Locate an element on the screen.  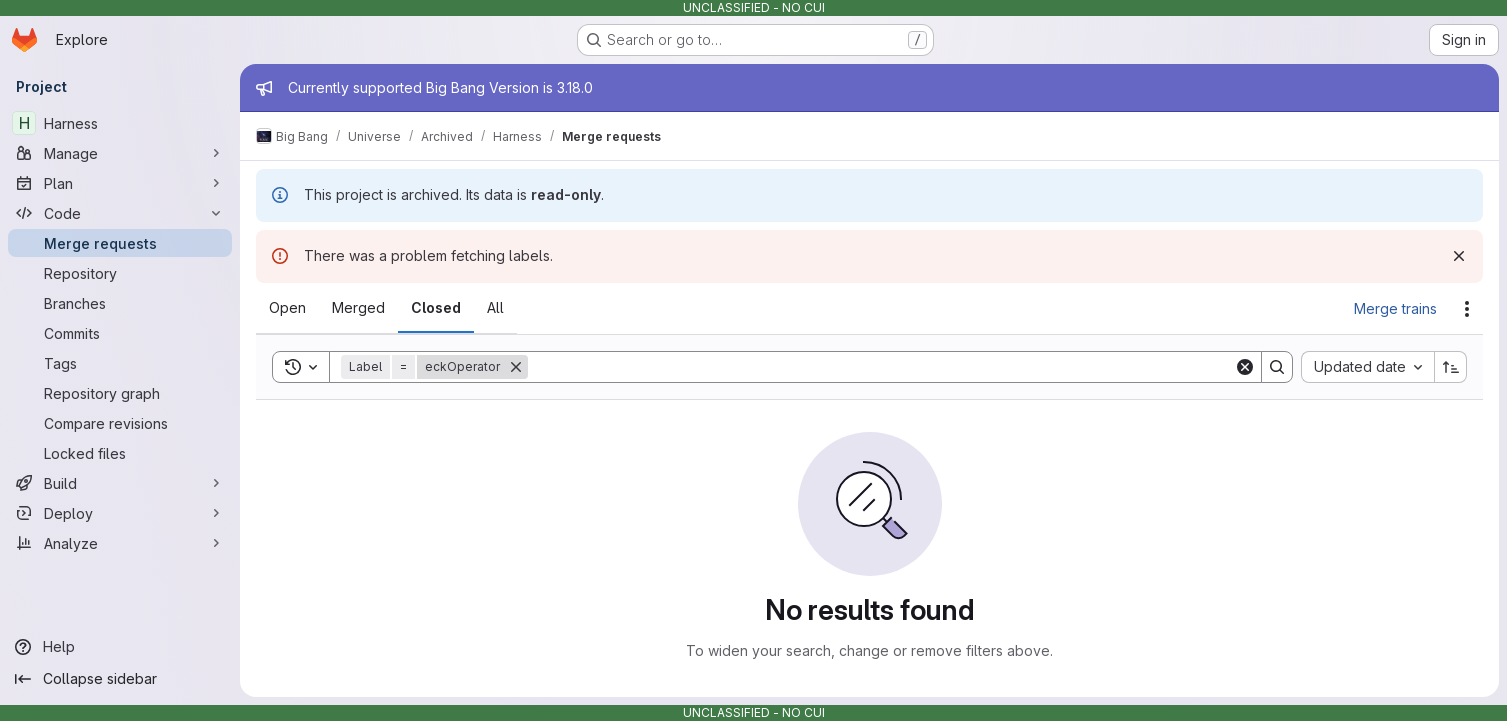
[Code] is located at coordinates (120, 213).